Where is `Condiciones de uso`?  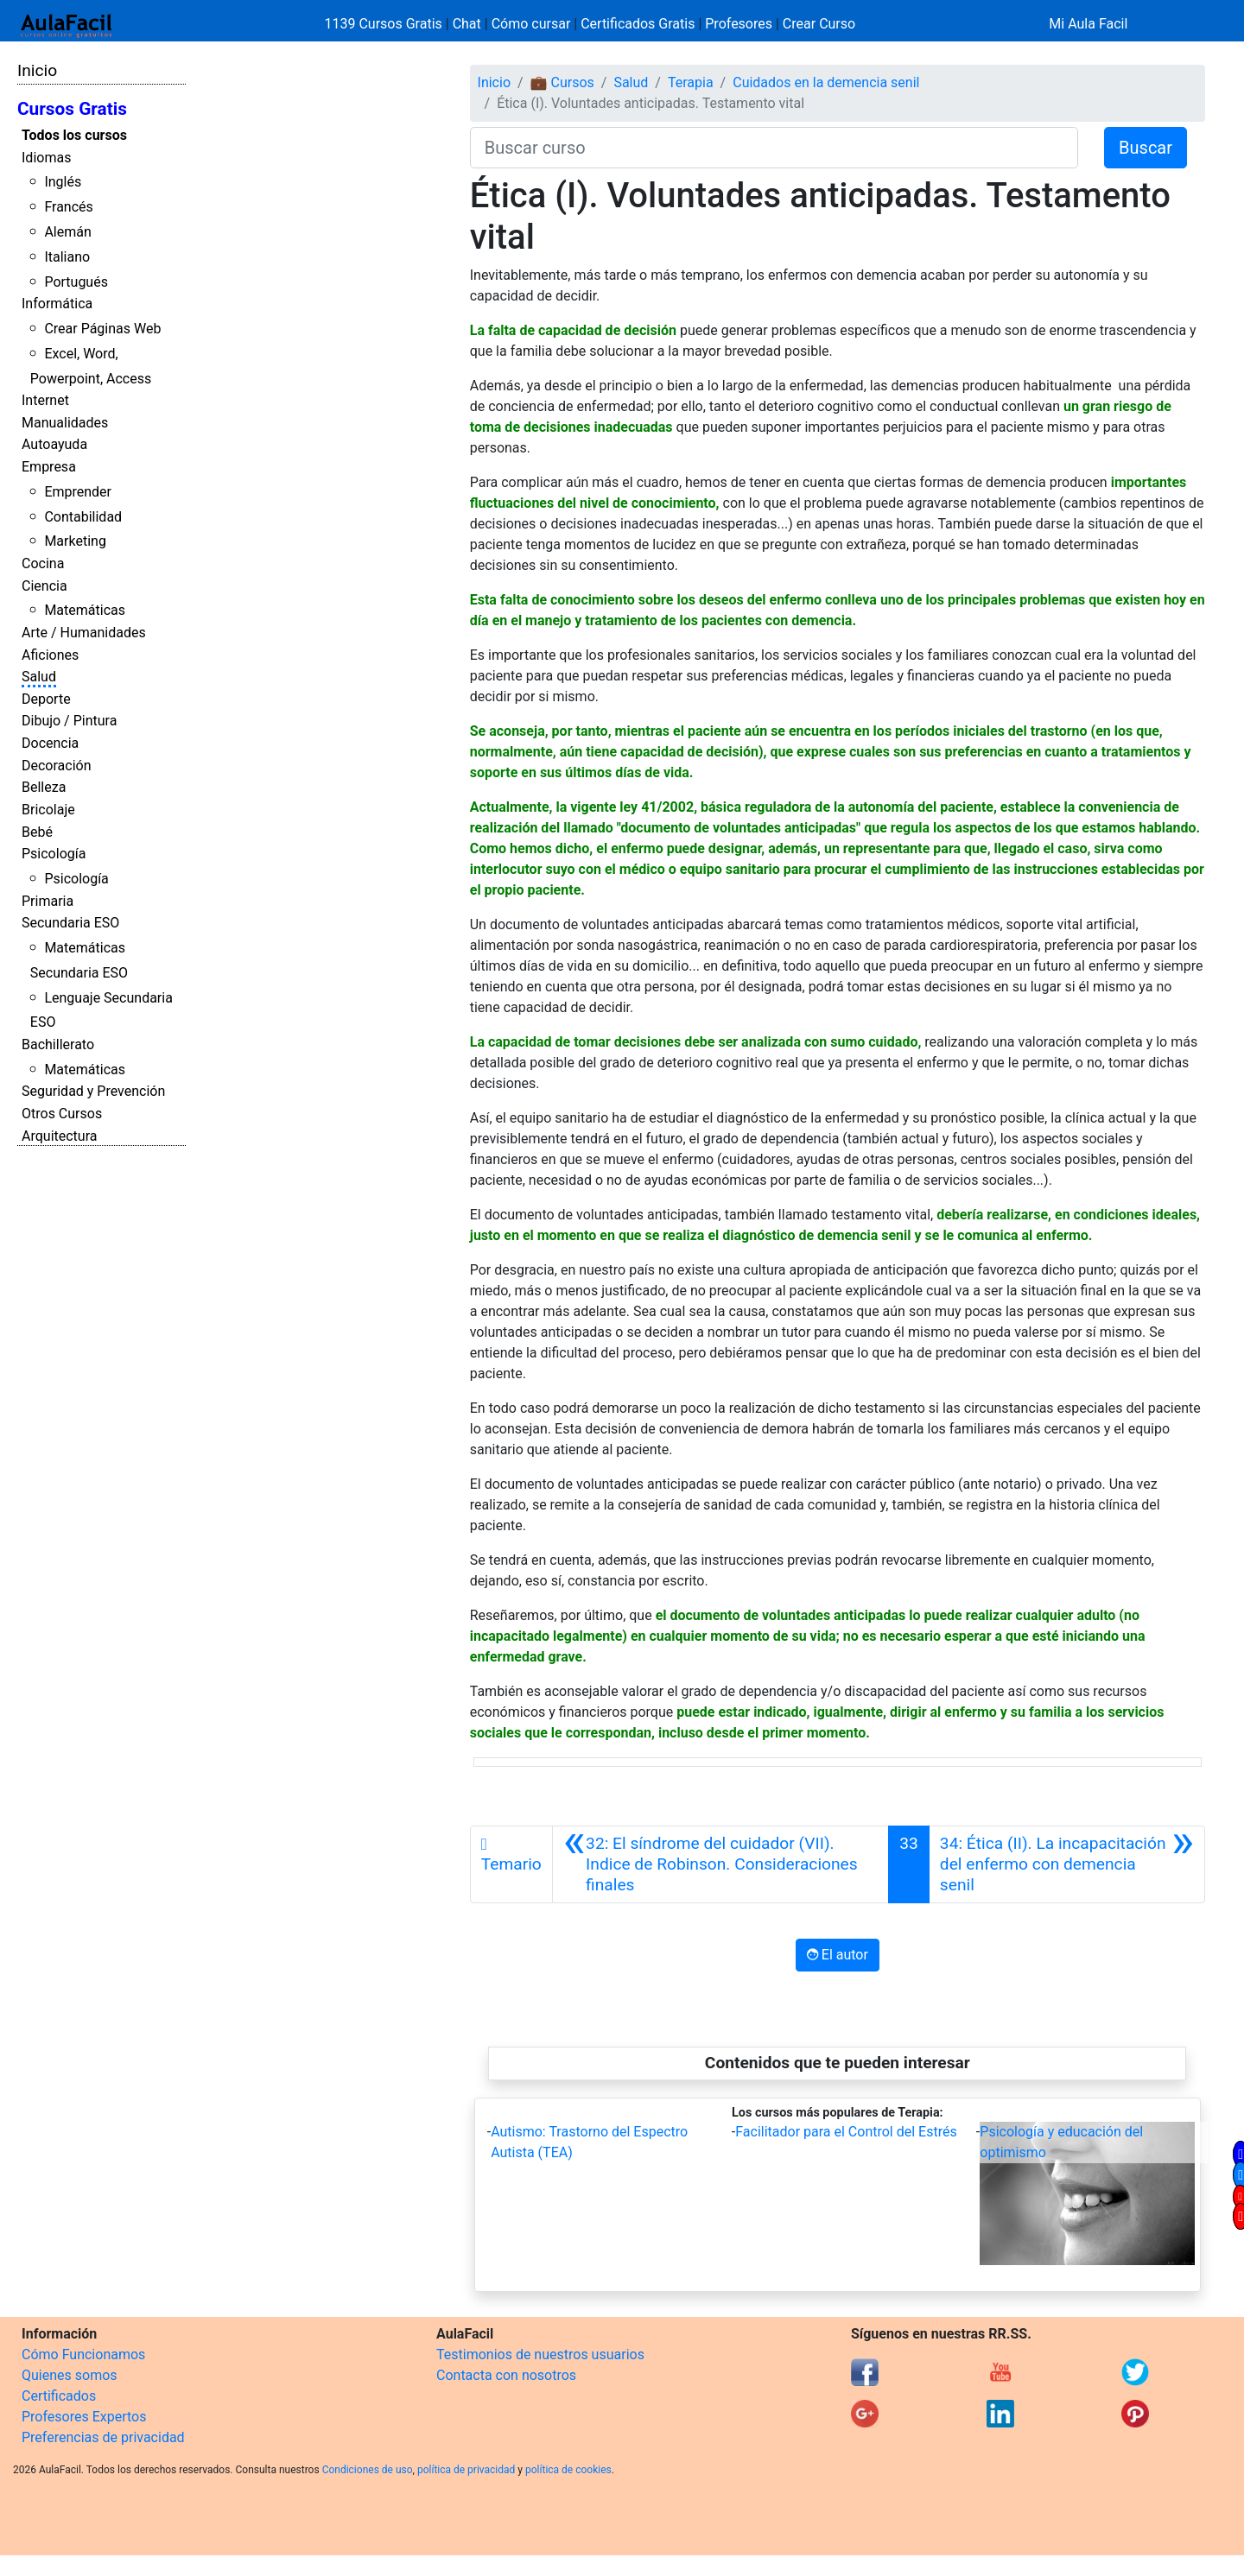
Condiciones de uso is located at coordinates (367, 2470).